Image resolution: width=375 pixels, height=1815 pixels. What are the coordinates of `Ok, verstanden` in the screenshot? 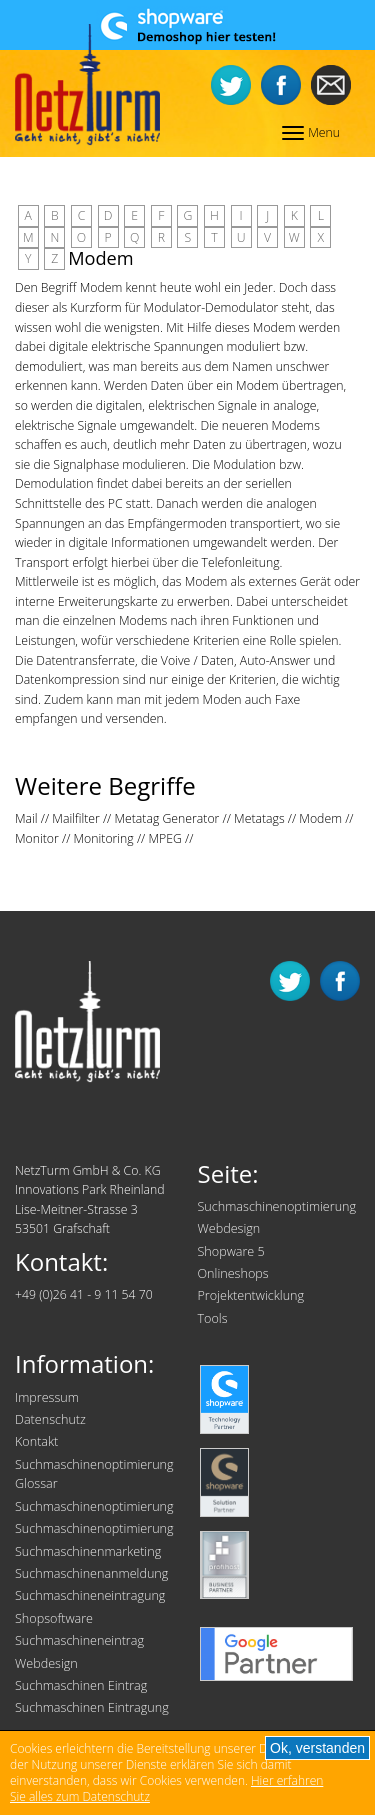 It's located at (317, 1748).